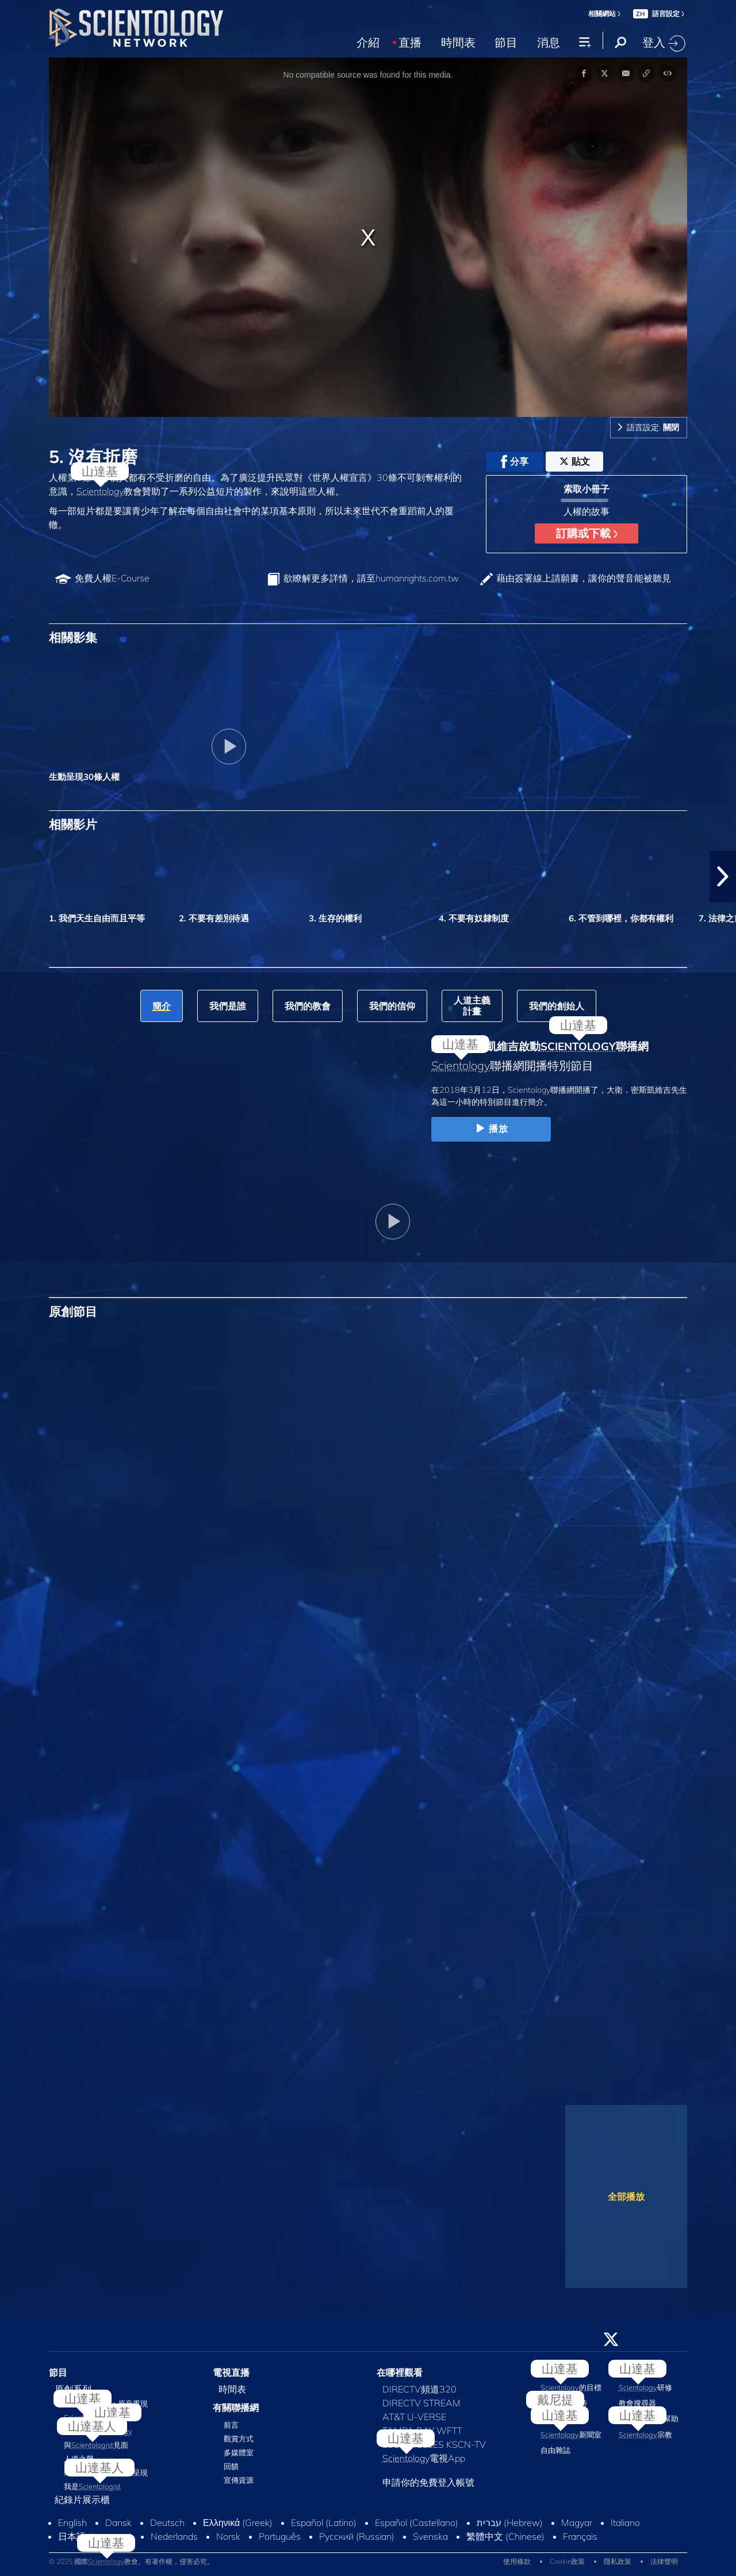  What do you see at coordinates (583, 578) in the screenshot?
I see `藉由簽署線上請願書，讓你的聲音能被聽見` at bounding box center [583, 578].